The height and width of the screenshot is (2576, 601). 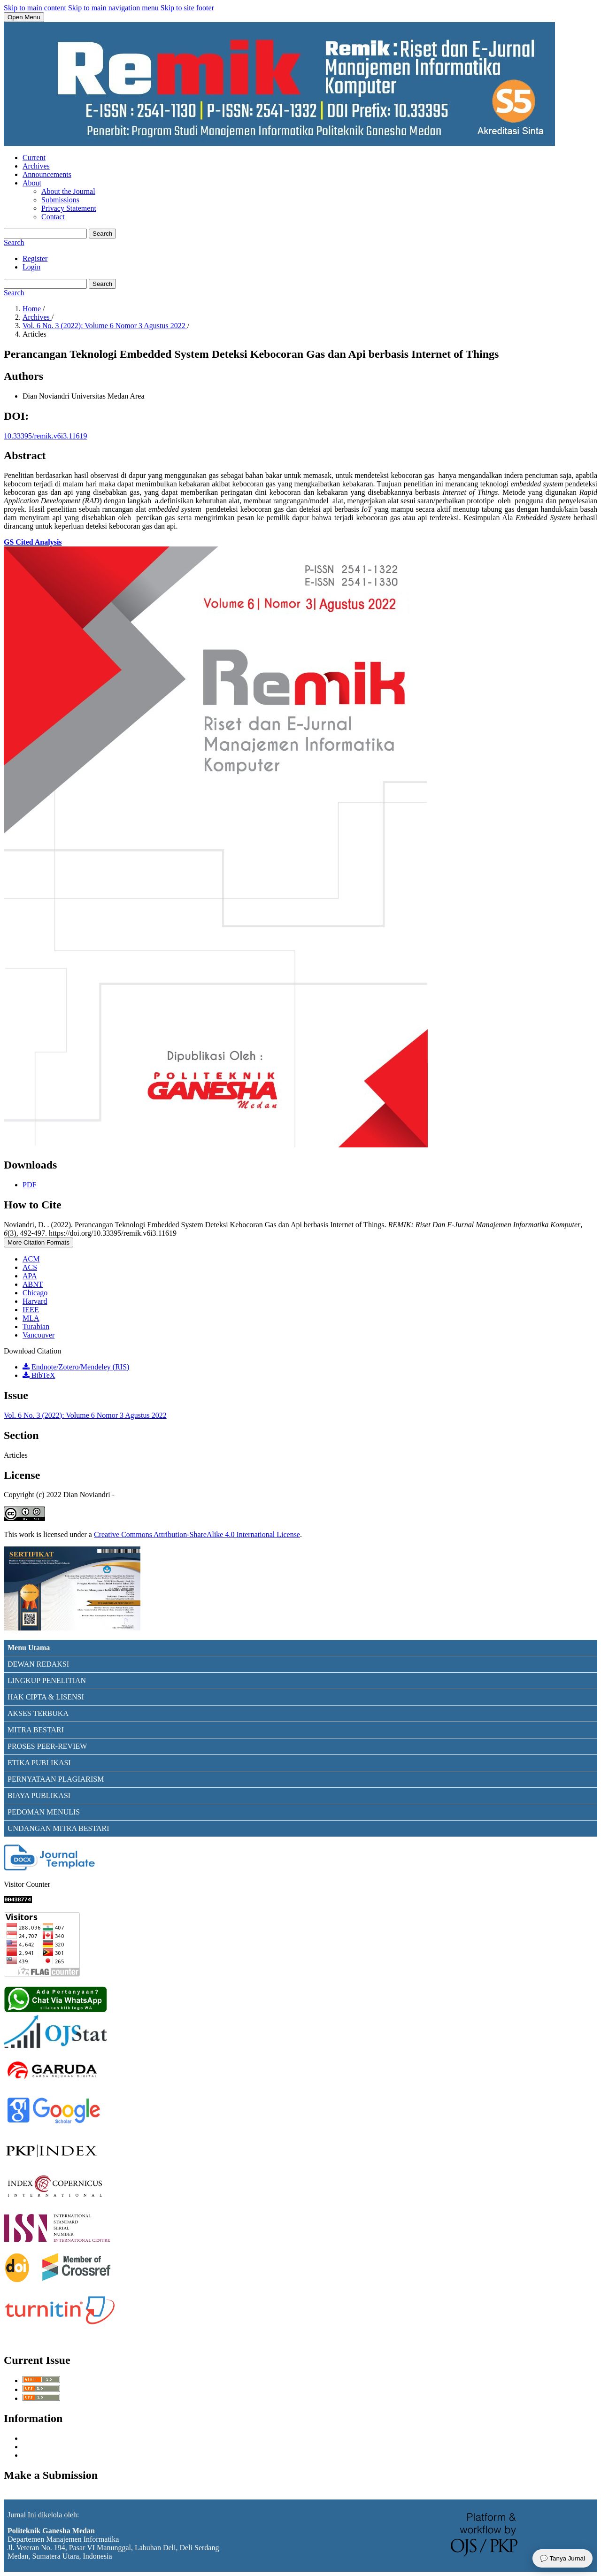 What do you see at coordinates (68, 191) in the screenshot?
I see `About the Journal` at bounding box center [68, 191].